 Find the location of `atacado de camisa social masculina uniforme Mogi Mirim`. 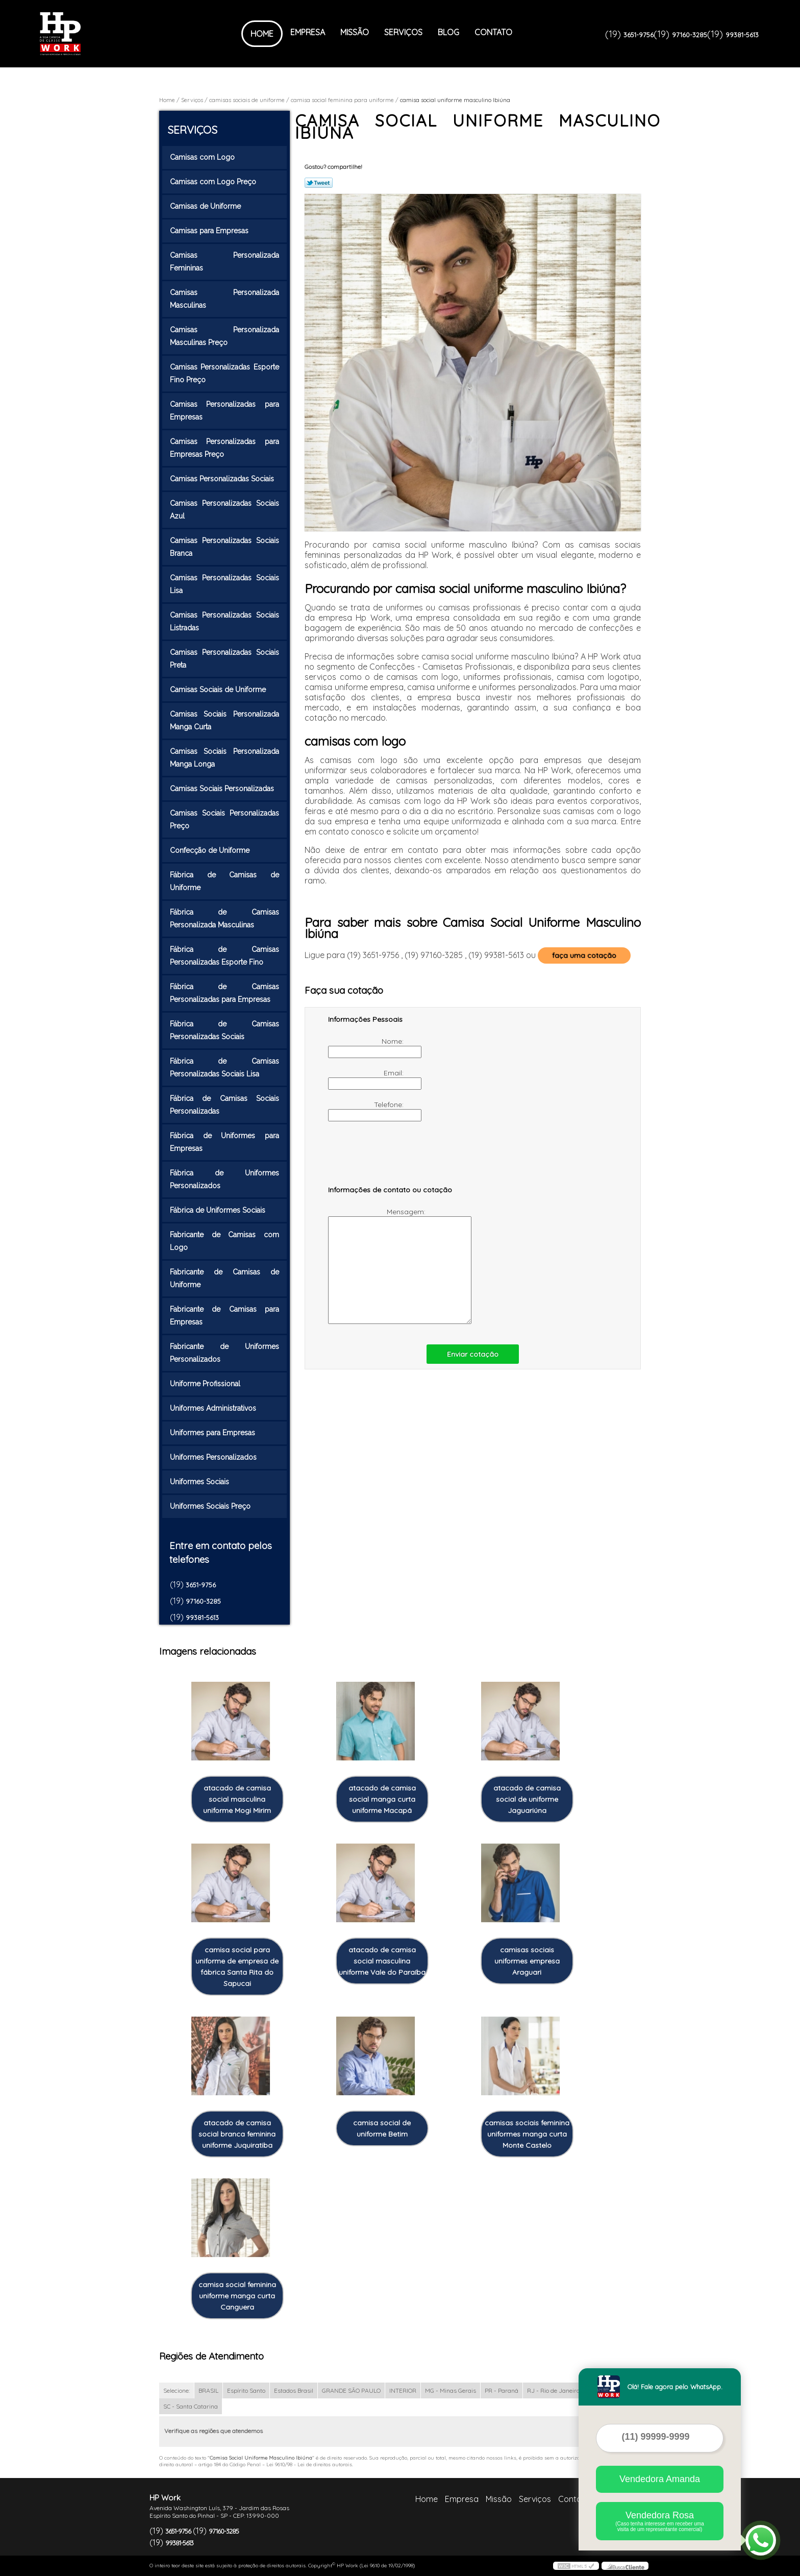

atacado de camisa social masculina uniforme Mogi Mirim is located at coordinates (237, 1799).